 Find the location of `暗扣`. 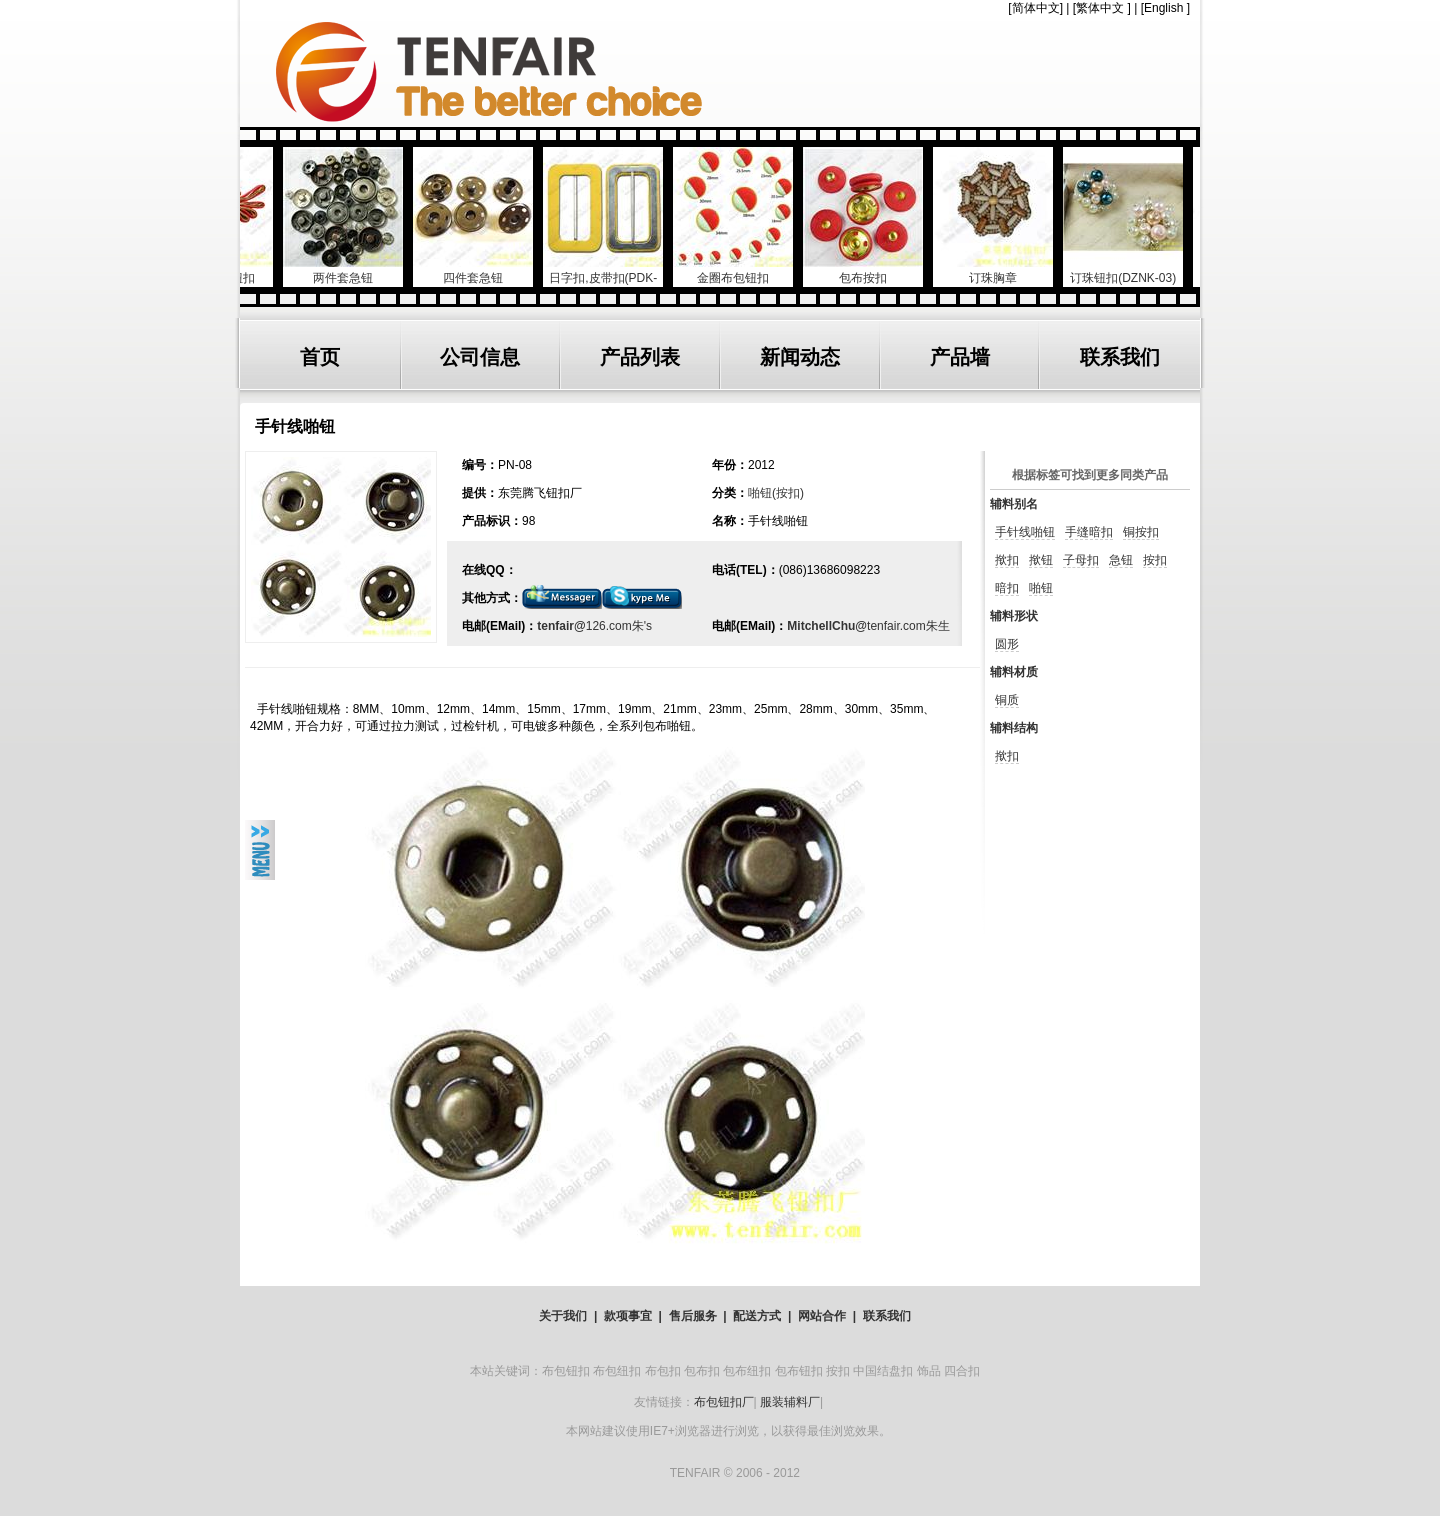

暗扣 is located at coordinates (1007, 588).